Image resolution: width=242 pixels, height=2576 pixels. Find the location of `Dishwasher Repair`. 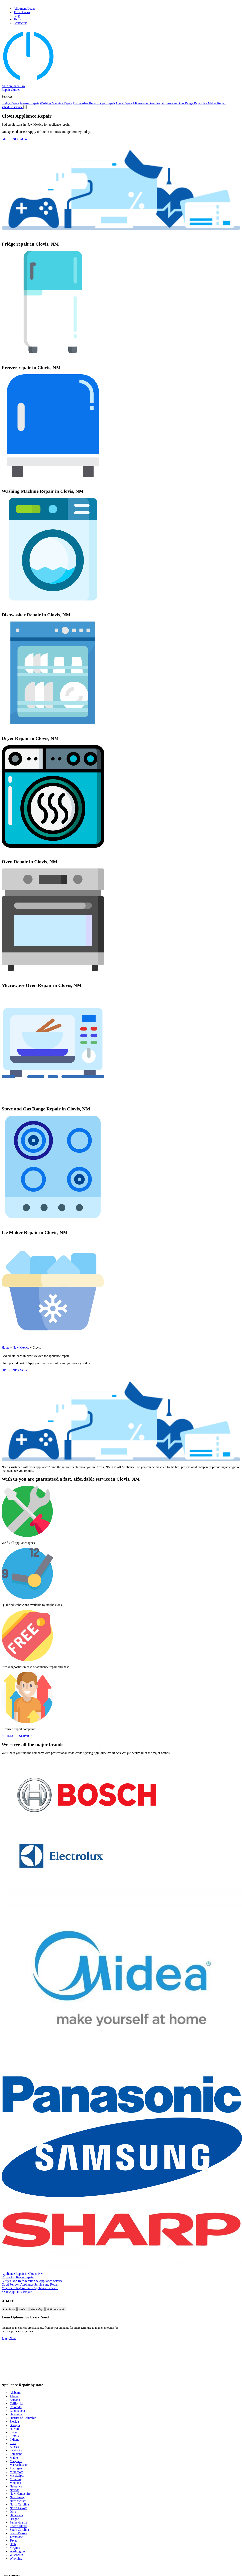

Dishwasher Repair is located at coordinates (85, 103).